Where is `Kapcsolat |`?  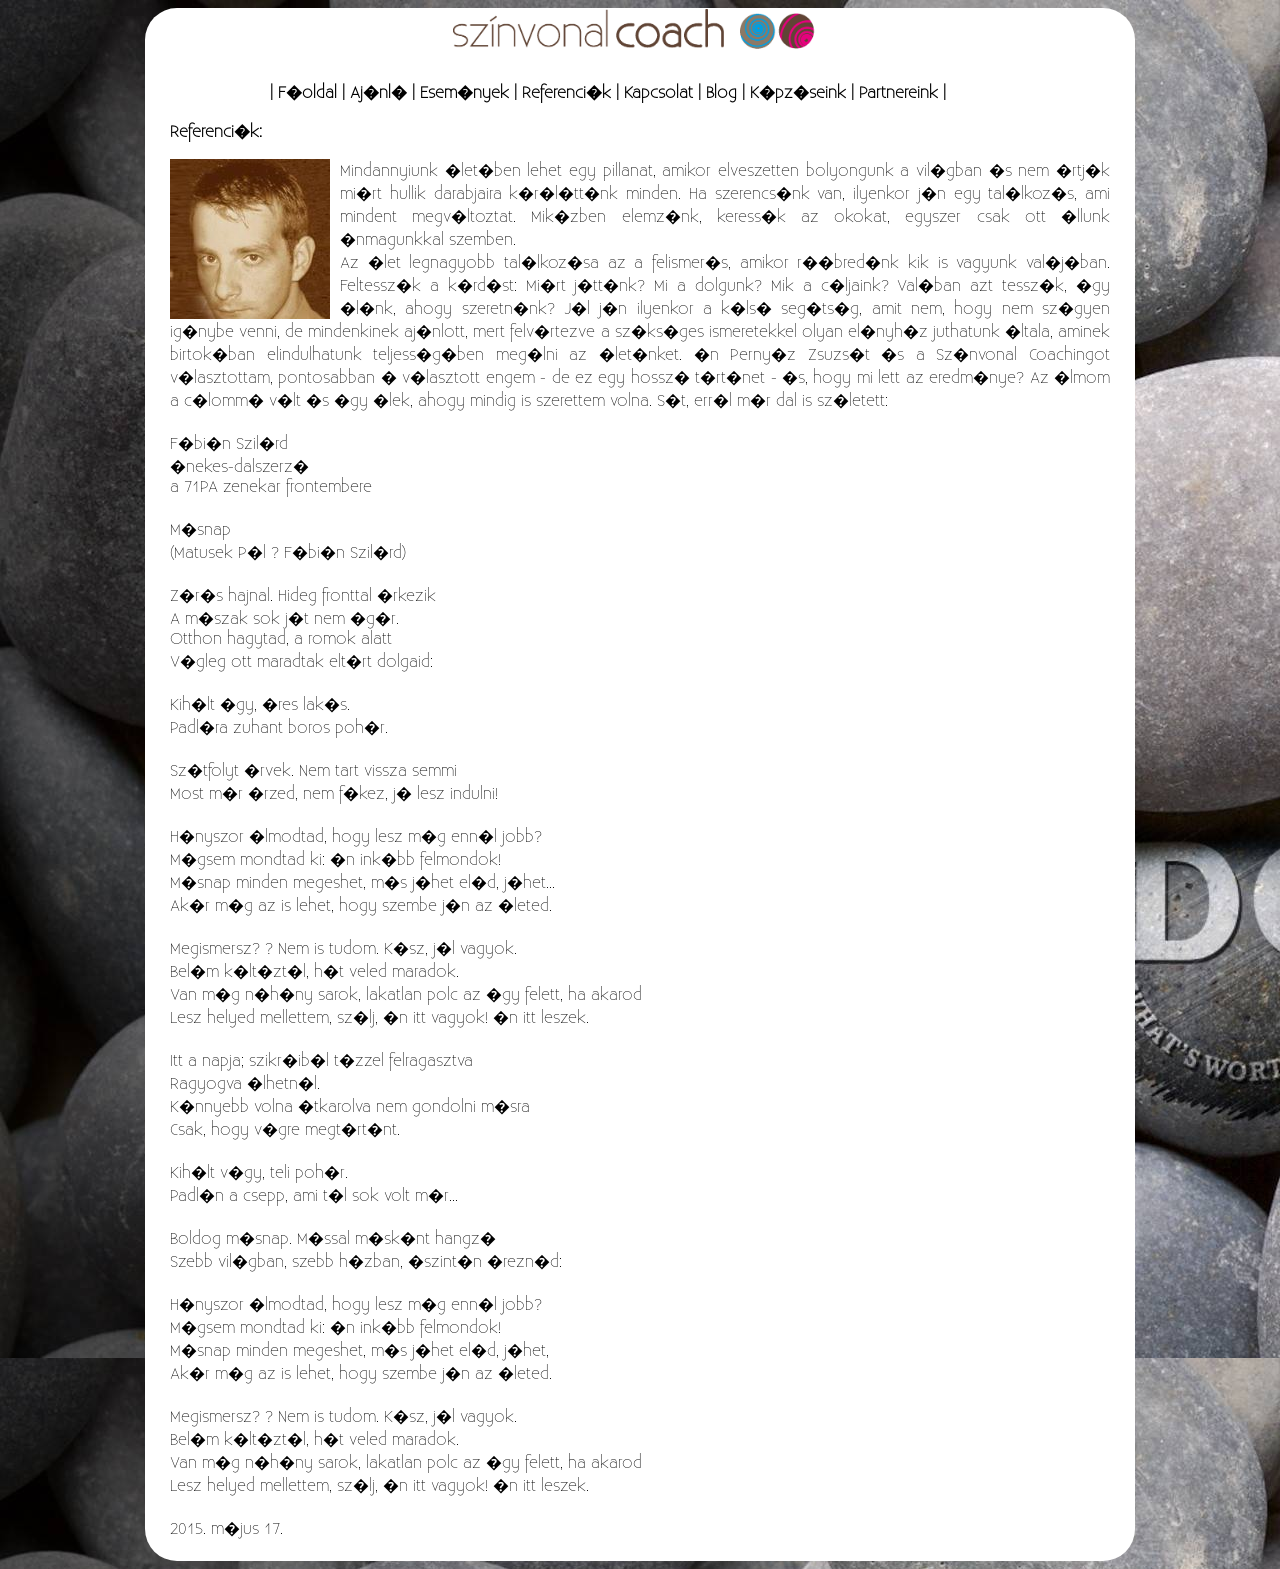
Kapcsolat | is located at coordinates (662, 93).